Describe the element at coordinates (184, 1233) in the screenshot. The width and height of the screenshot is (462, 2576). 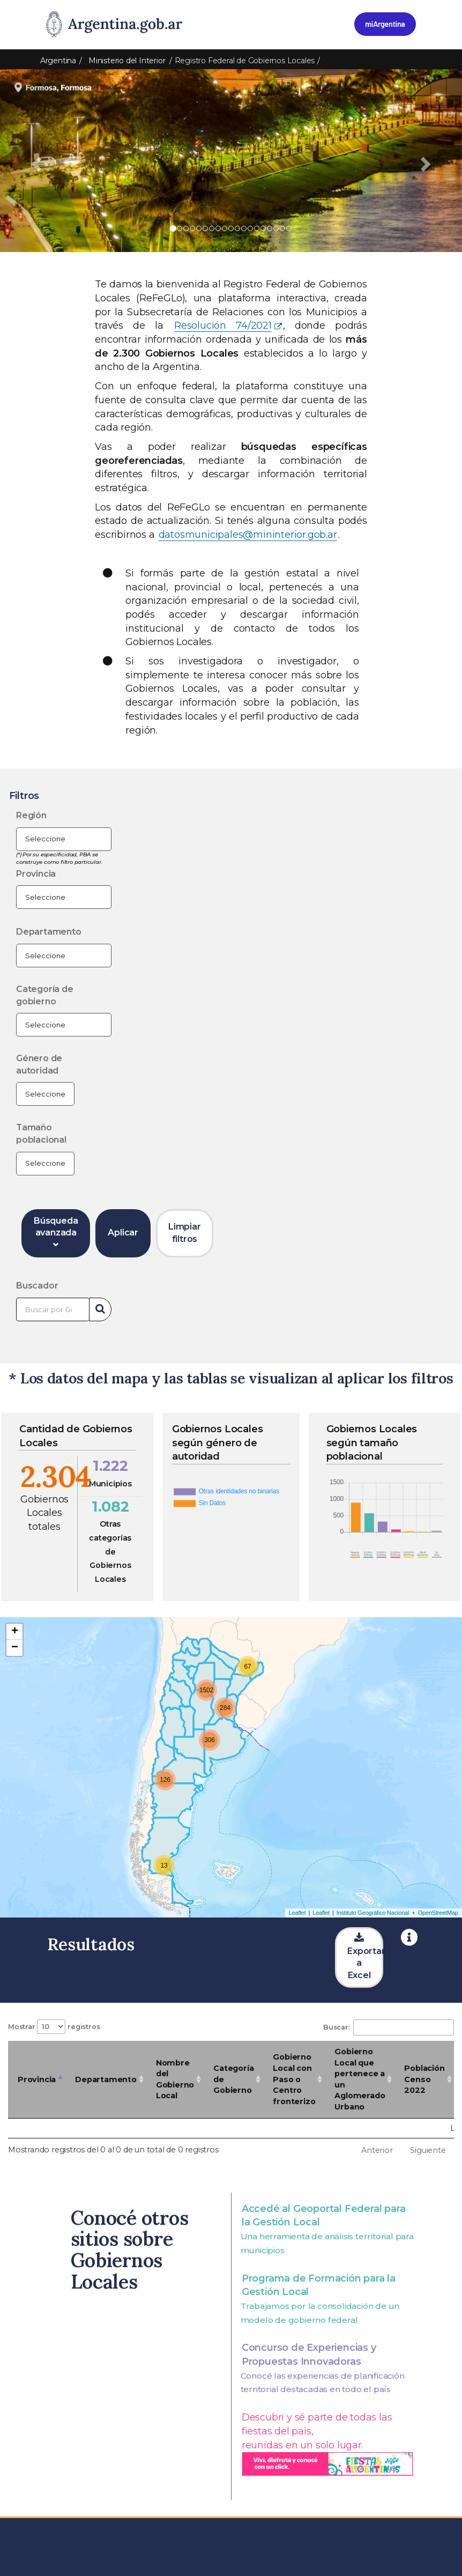
I see `Limpiar filtros` at that location.